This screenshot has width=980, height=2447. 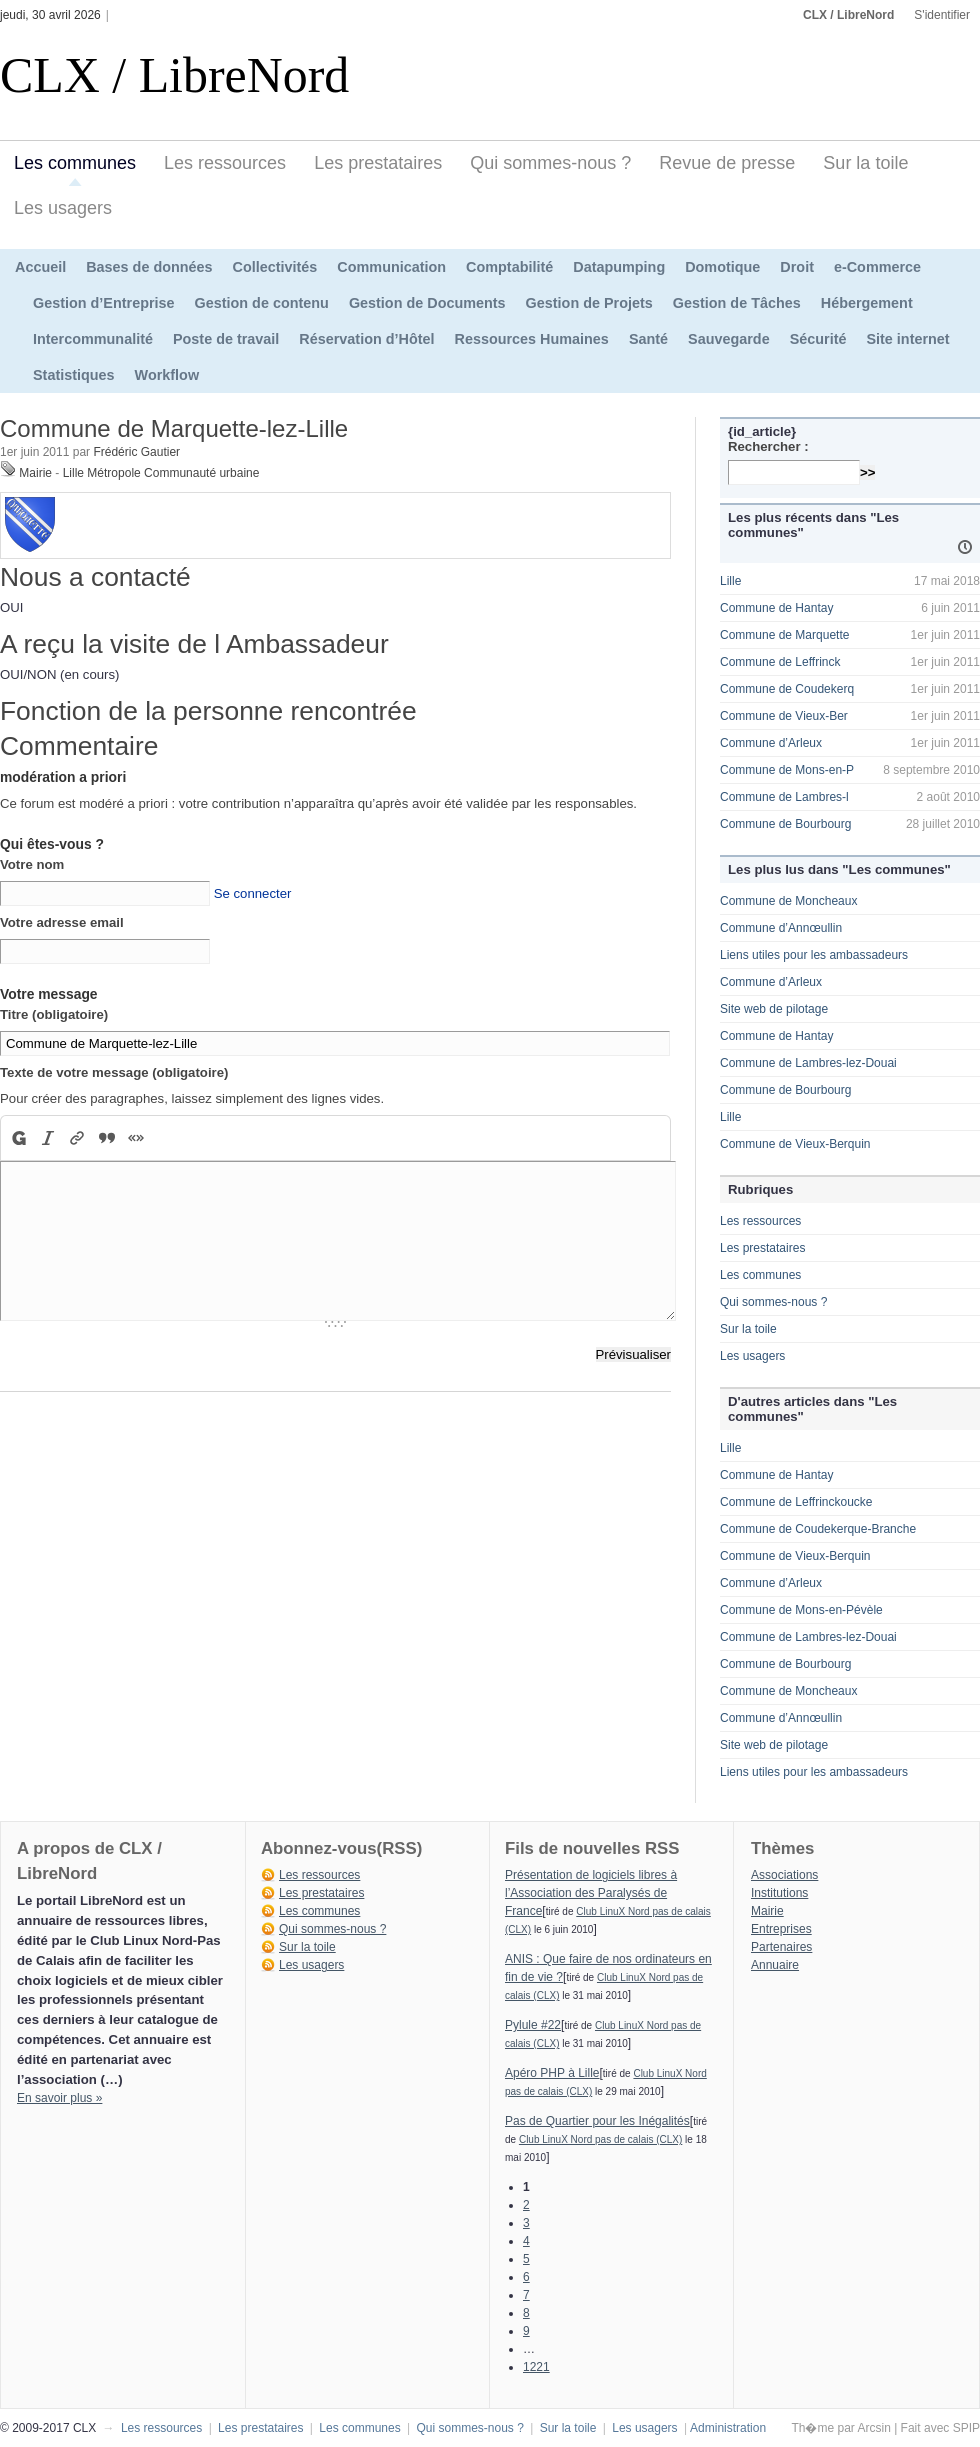 I want to click on Commune de Vieux-Ber, so click(x=784, y=716).